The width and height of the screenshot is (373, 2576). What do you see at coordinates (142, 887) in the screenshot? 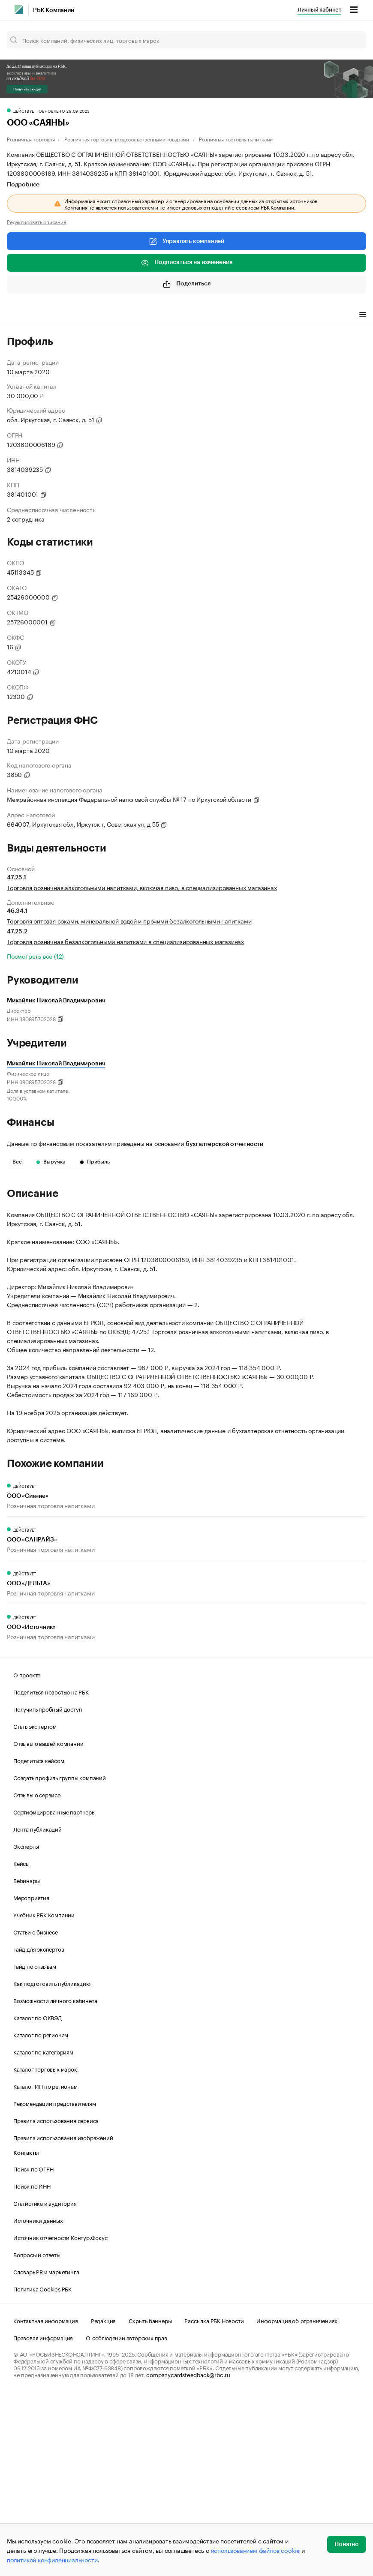
I see `Торговля розничная алкогольными напитками, включая пиво, в специализированных магазинах` at bounding box center [142, 887].